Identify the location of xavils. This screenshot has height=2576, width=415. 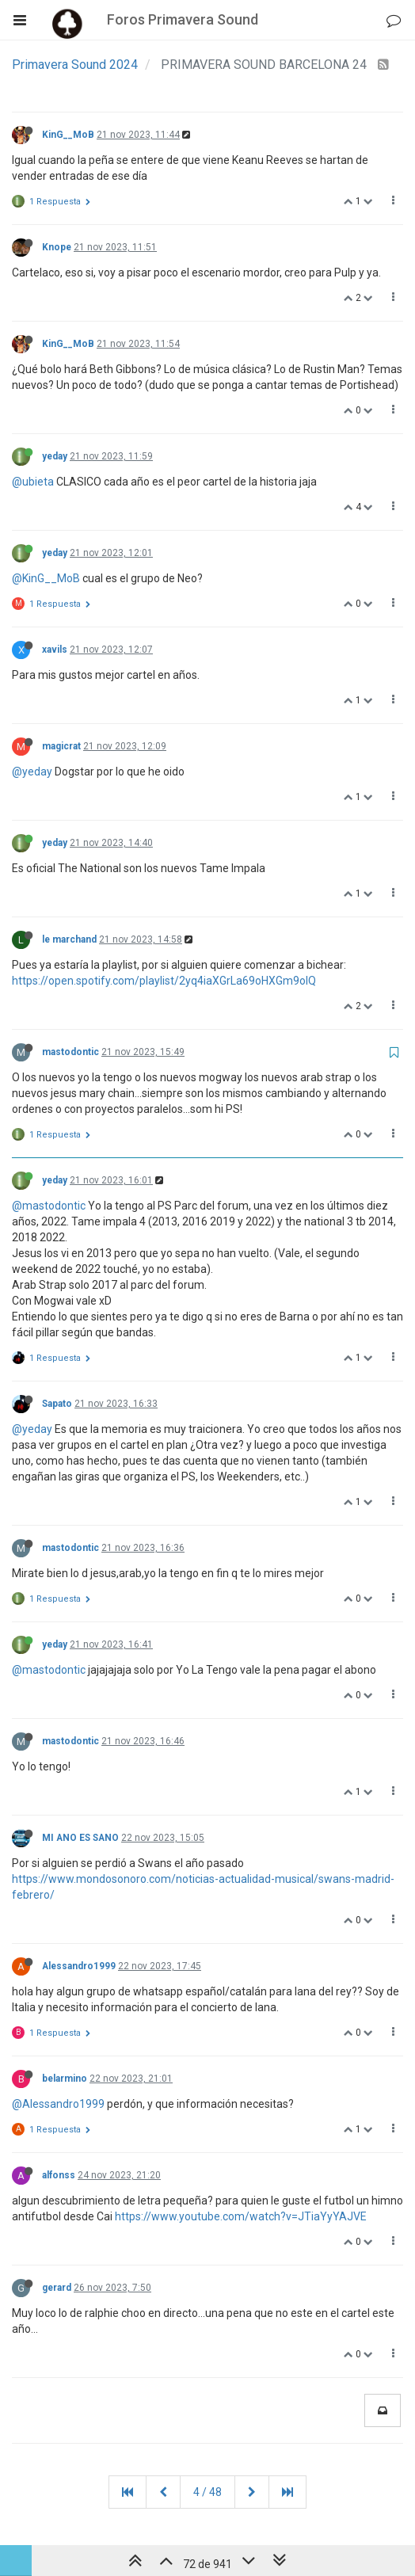
(54, 649).